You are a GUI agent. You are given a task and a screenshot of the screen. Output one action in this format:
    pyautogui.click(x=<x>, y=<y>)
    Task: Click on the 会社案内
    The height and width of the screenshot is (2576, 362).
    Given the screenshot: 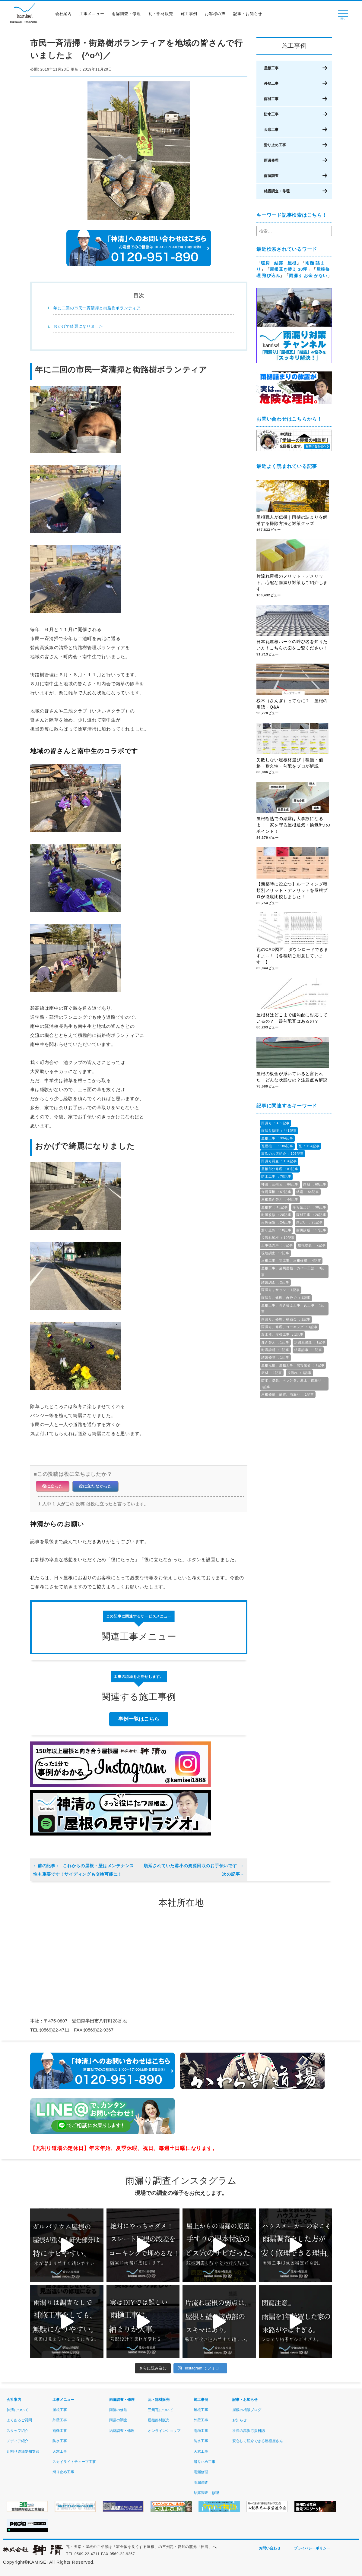 What is the action you would take?
    pyautogui.click(x=65, y=16)
    